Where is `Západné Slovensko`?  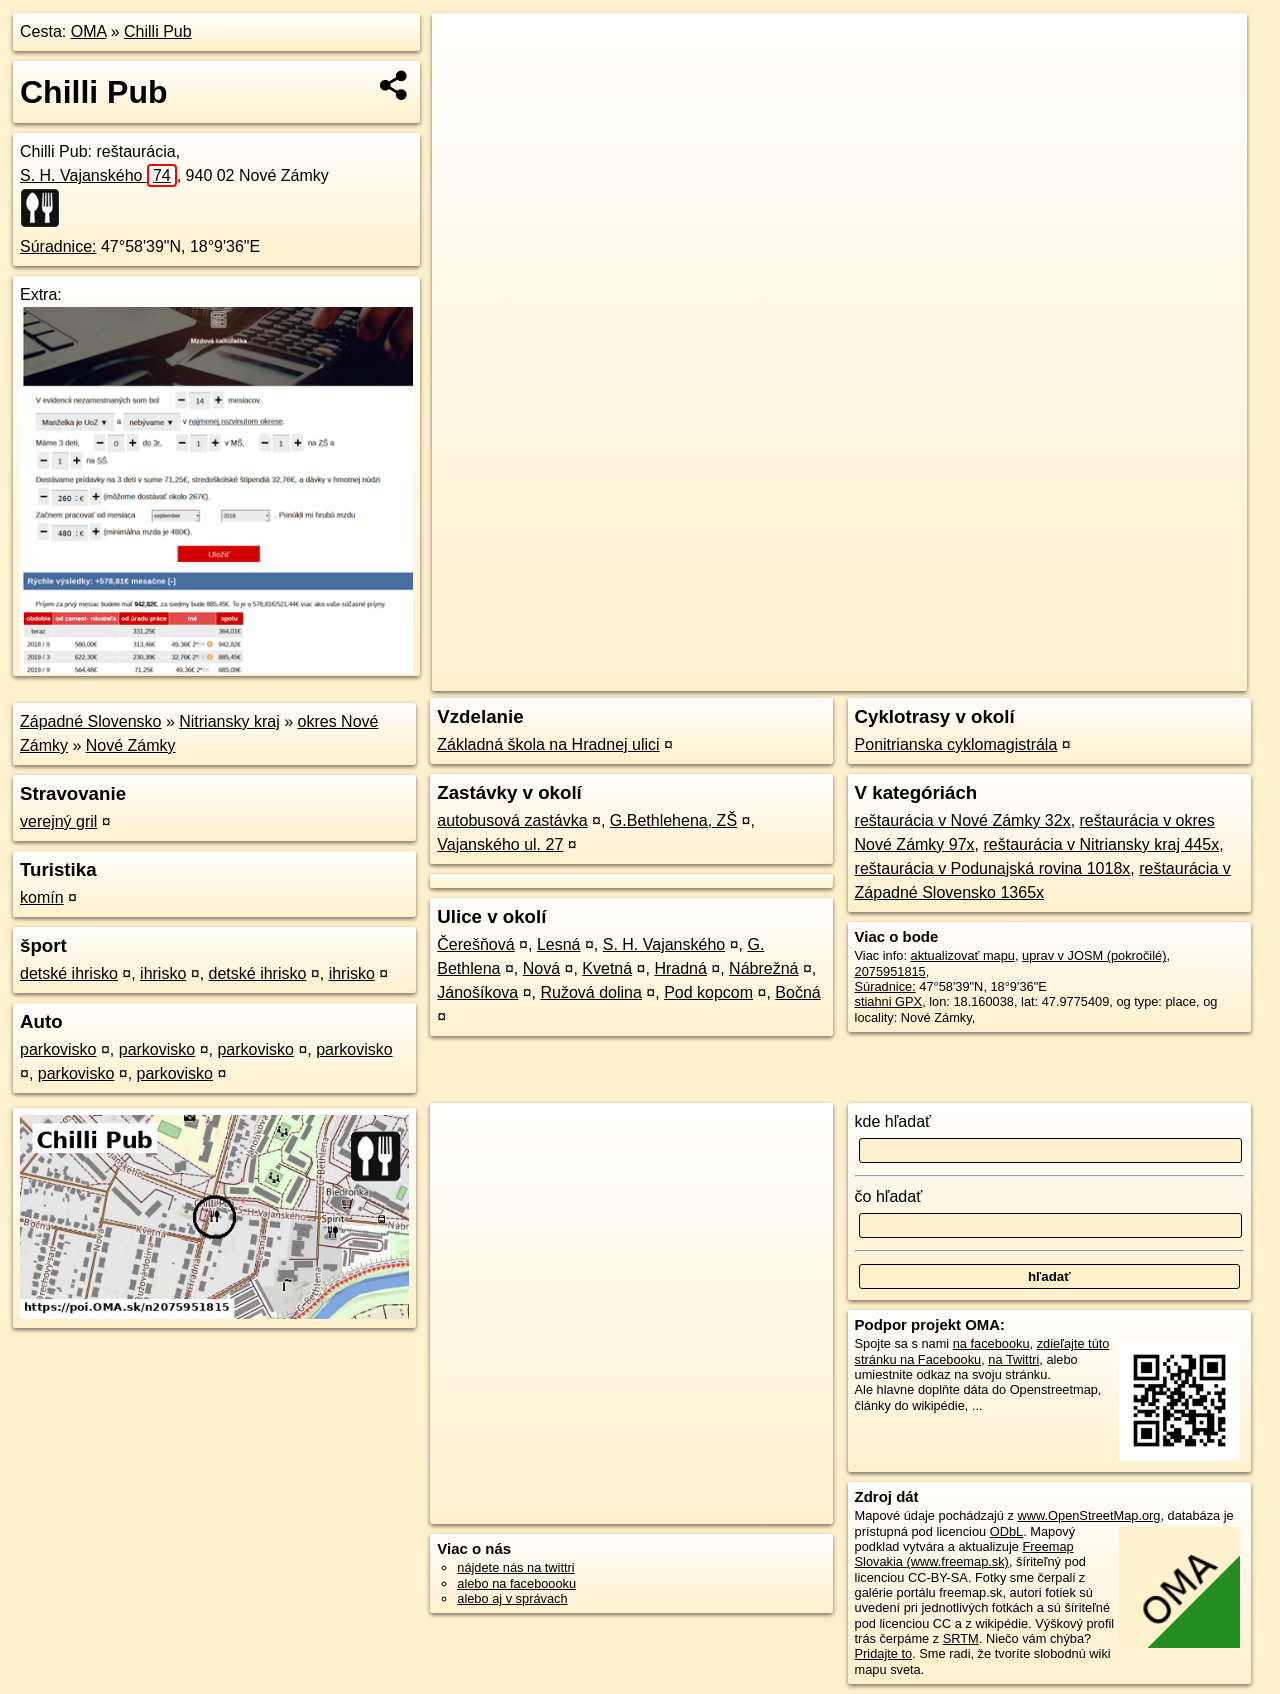 Západné Slovensko is located at coordinates (90, 721).